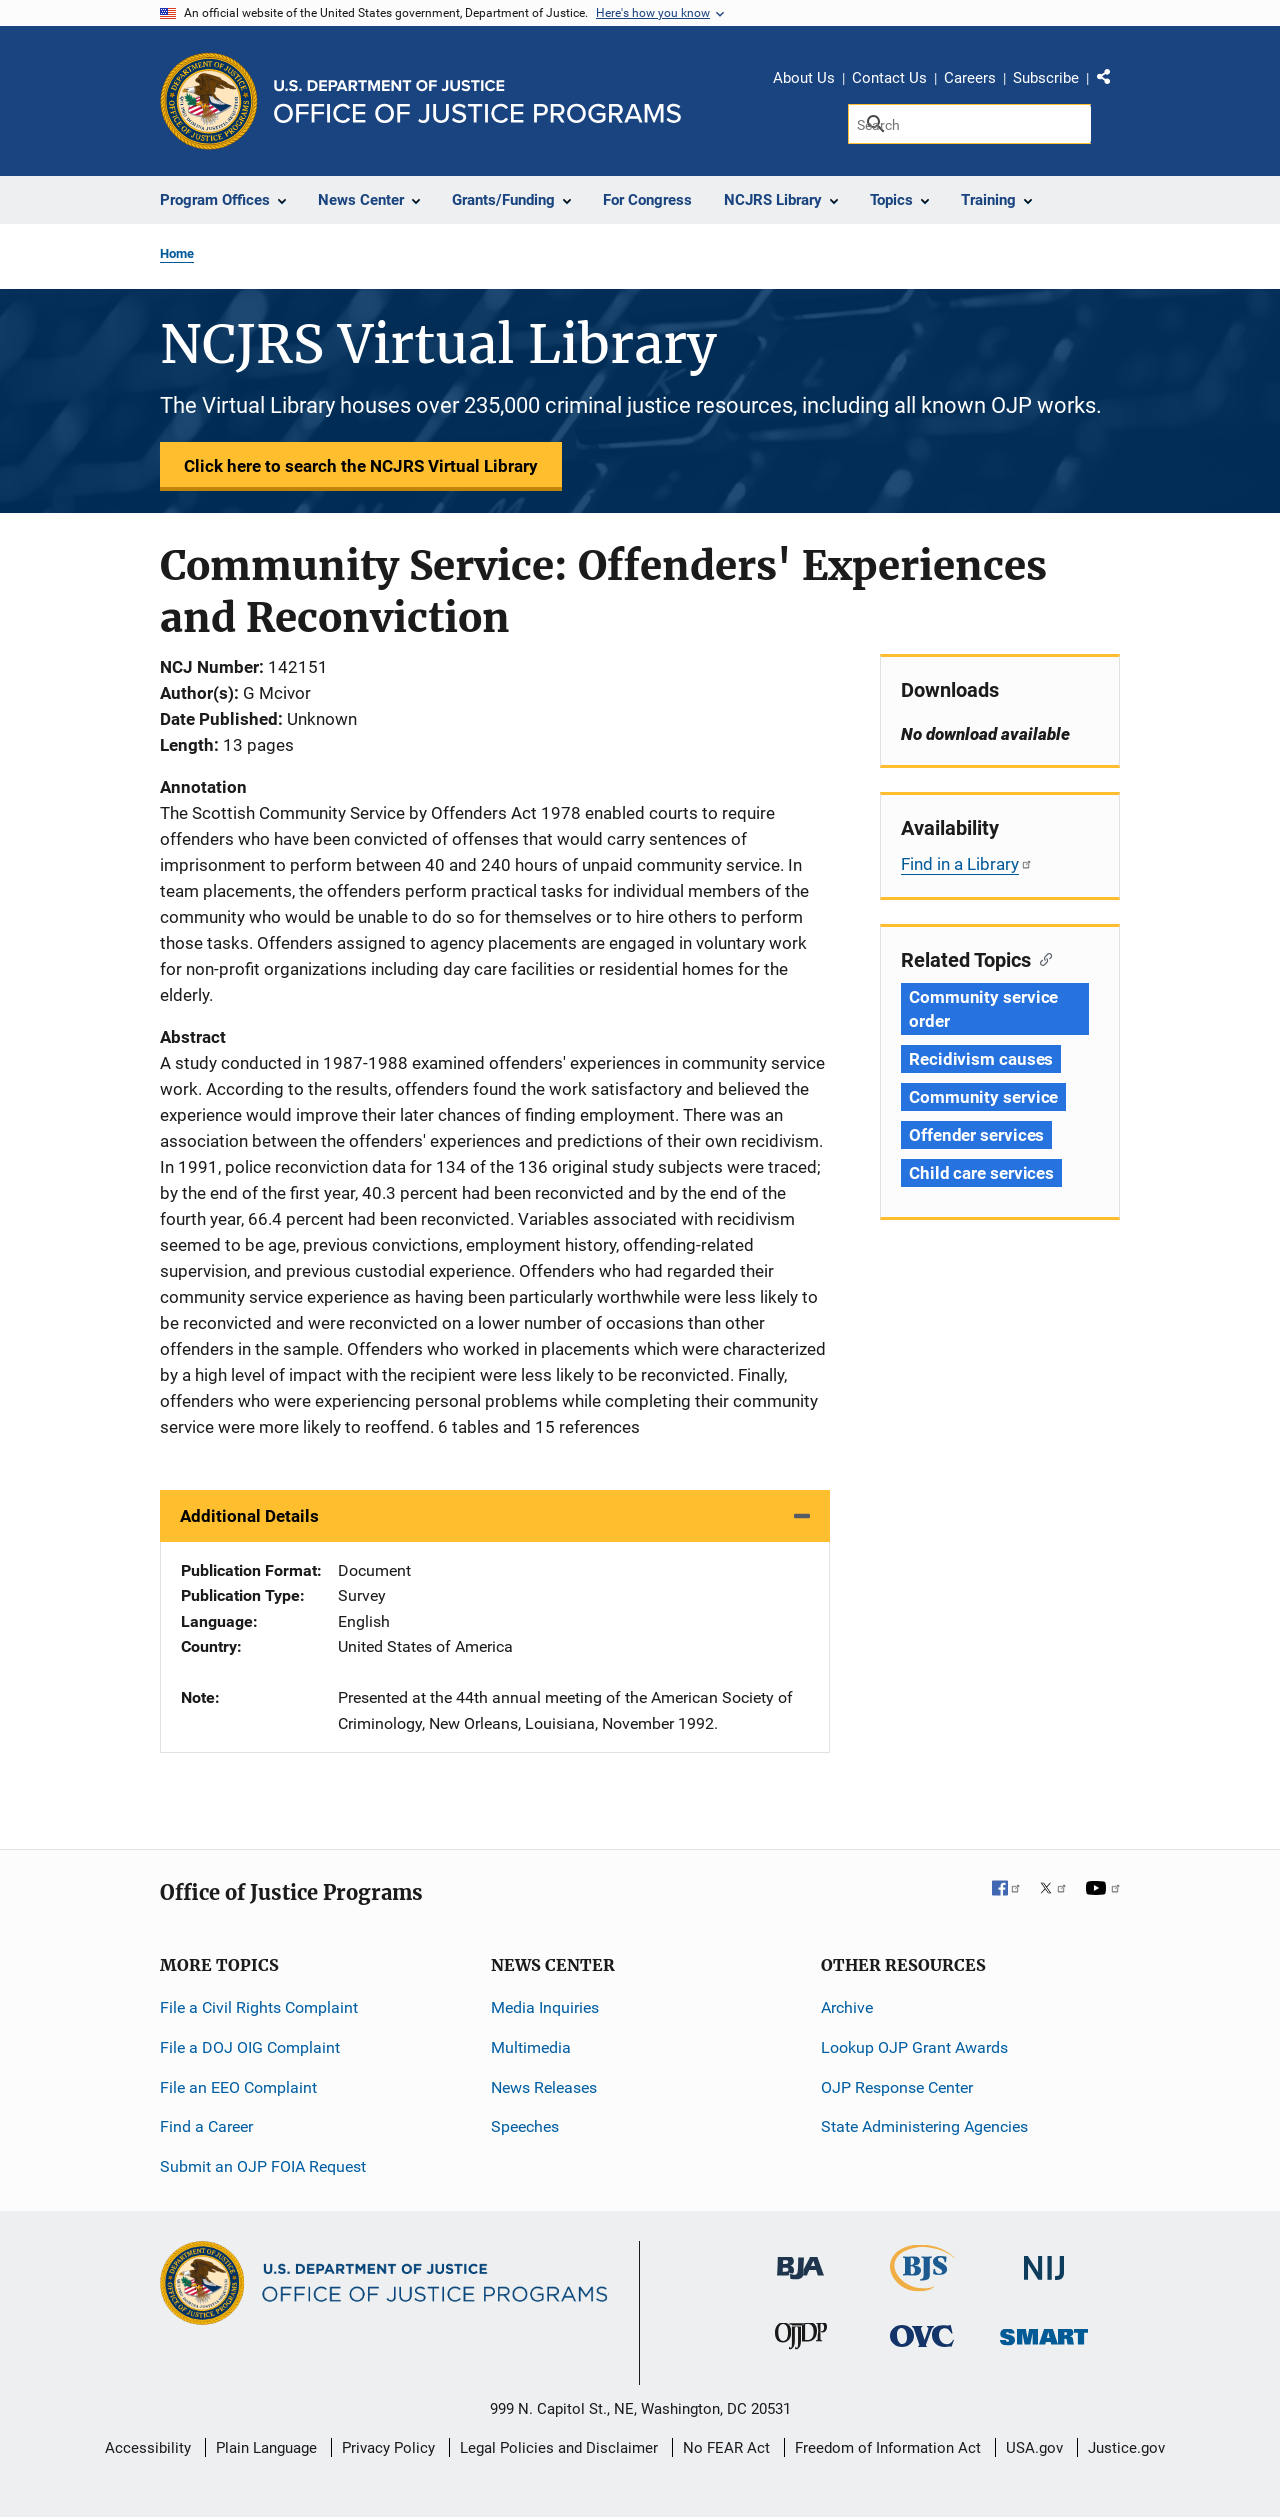  What do you see at coordinates (981, 1059) in the screenshot?
I see `Recidivism causes [Tags: Recidivism causes]` at bounding box center [981, 1059].